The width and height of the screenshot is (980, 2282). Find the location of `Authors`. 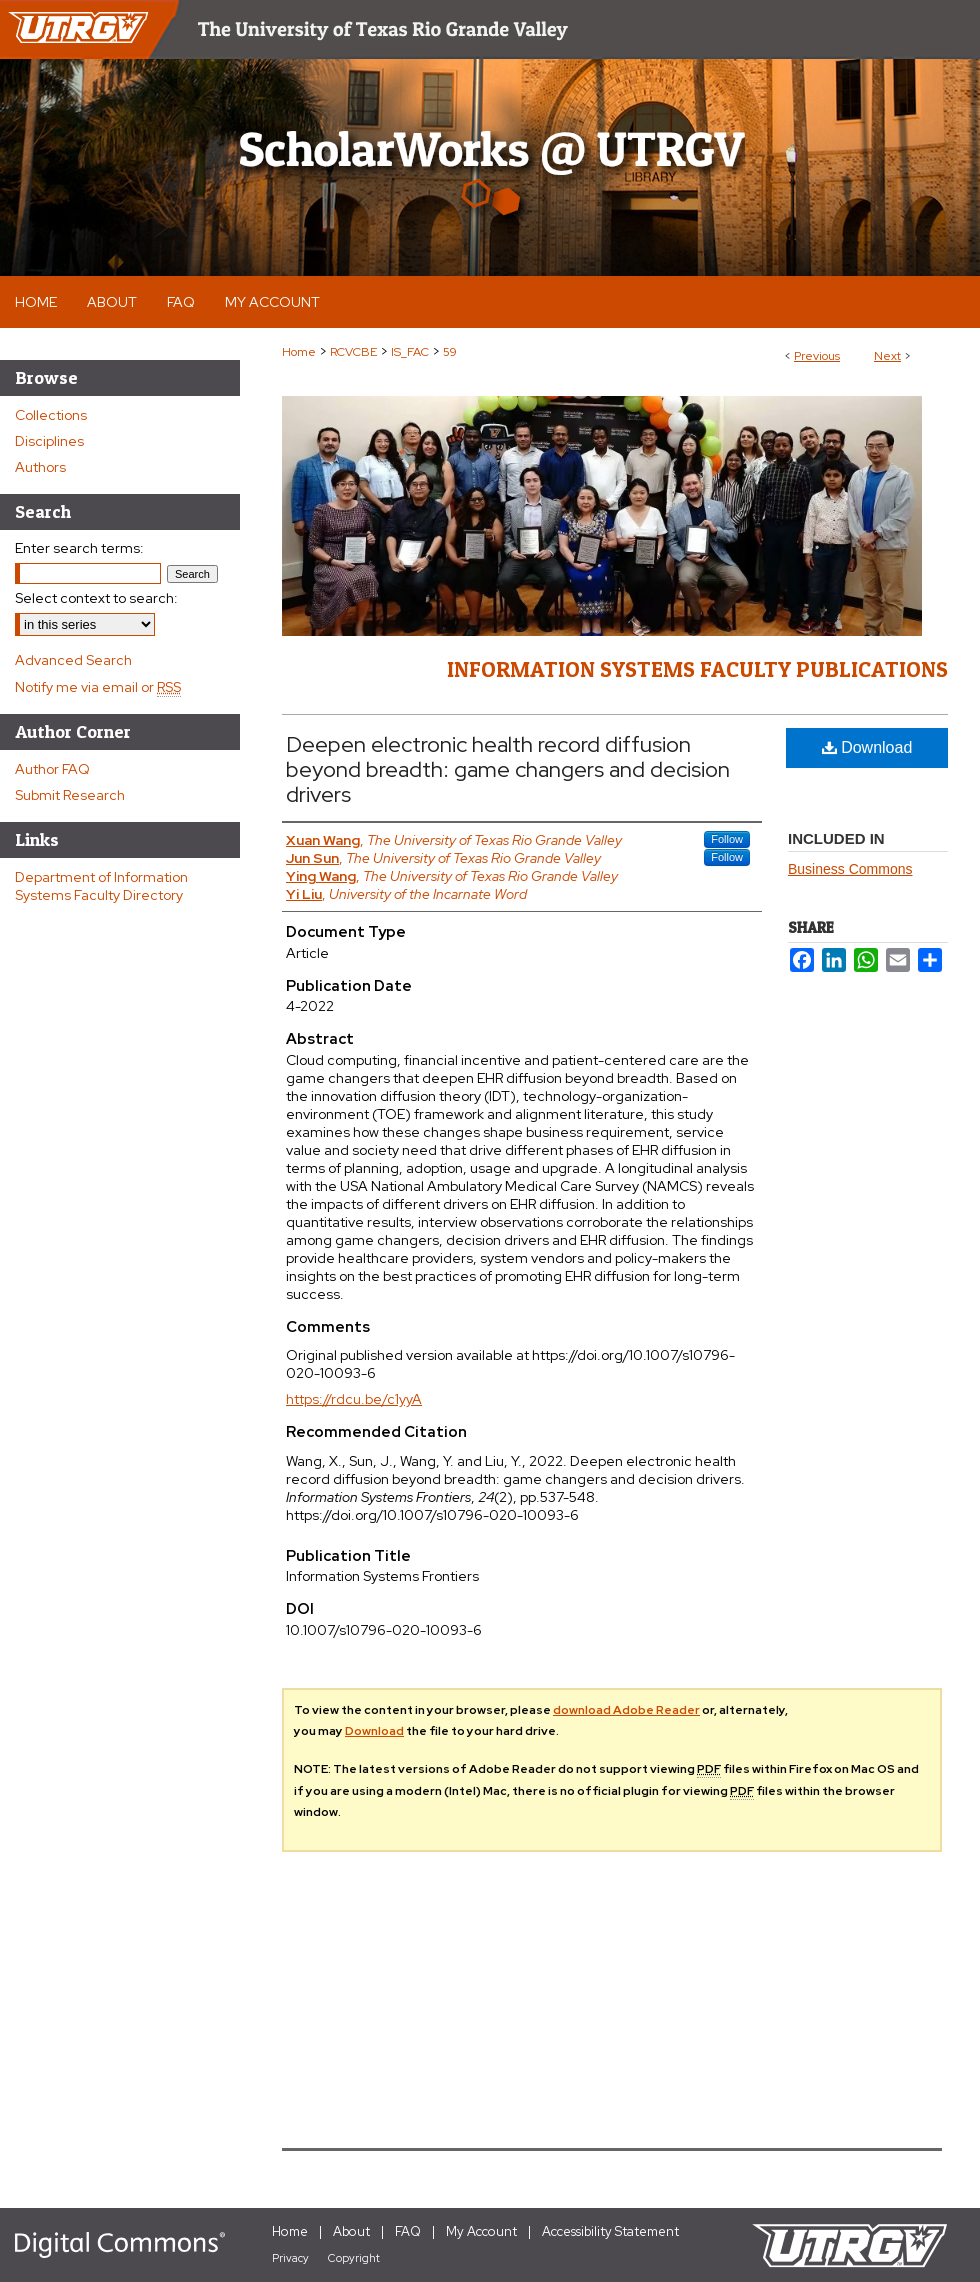

Authors is located at coordinates (40, 467).